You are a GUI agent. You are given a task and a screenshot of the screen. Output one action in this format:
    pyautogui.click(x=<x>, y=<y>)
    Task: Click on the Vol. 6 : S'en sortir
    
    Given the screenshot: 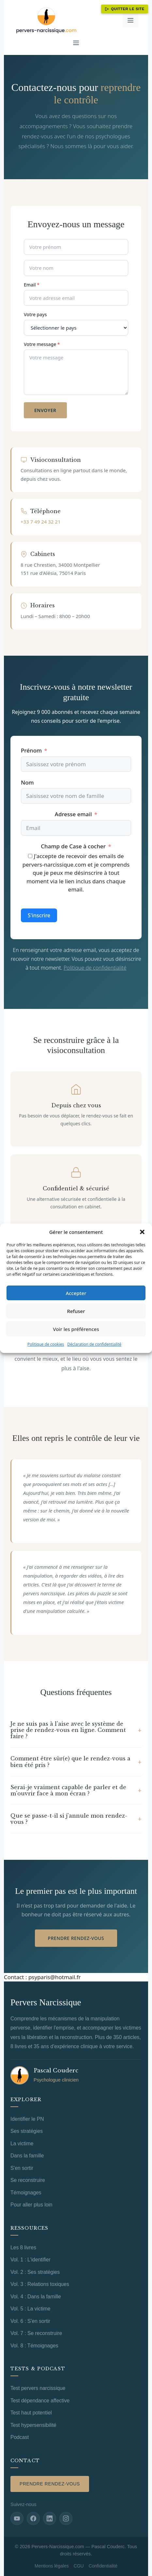 What is the action you would take?
    pyautogui.click(x=30, y=2321)
    